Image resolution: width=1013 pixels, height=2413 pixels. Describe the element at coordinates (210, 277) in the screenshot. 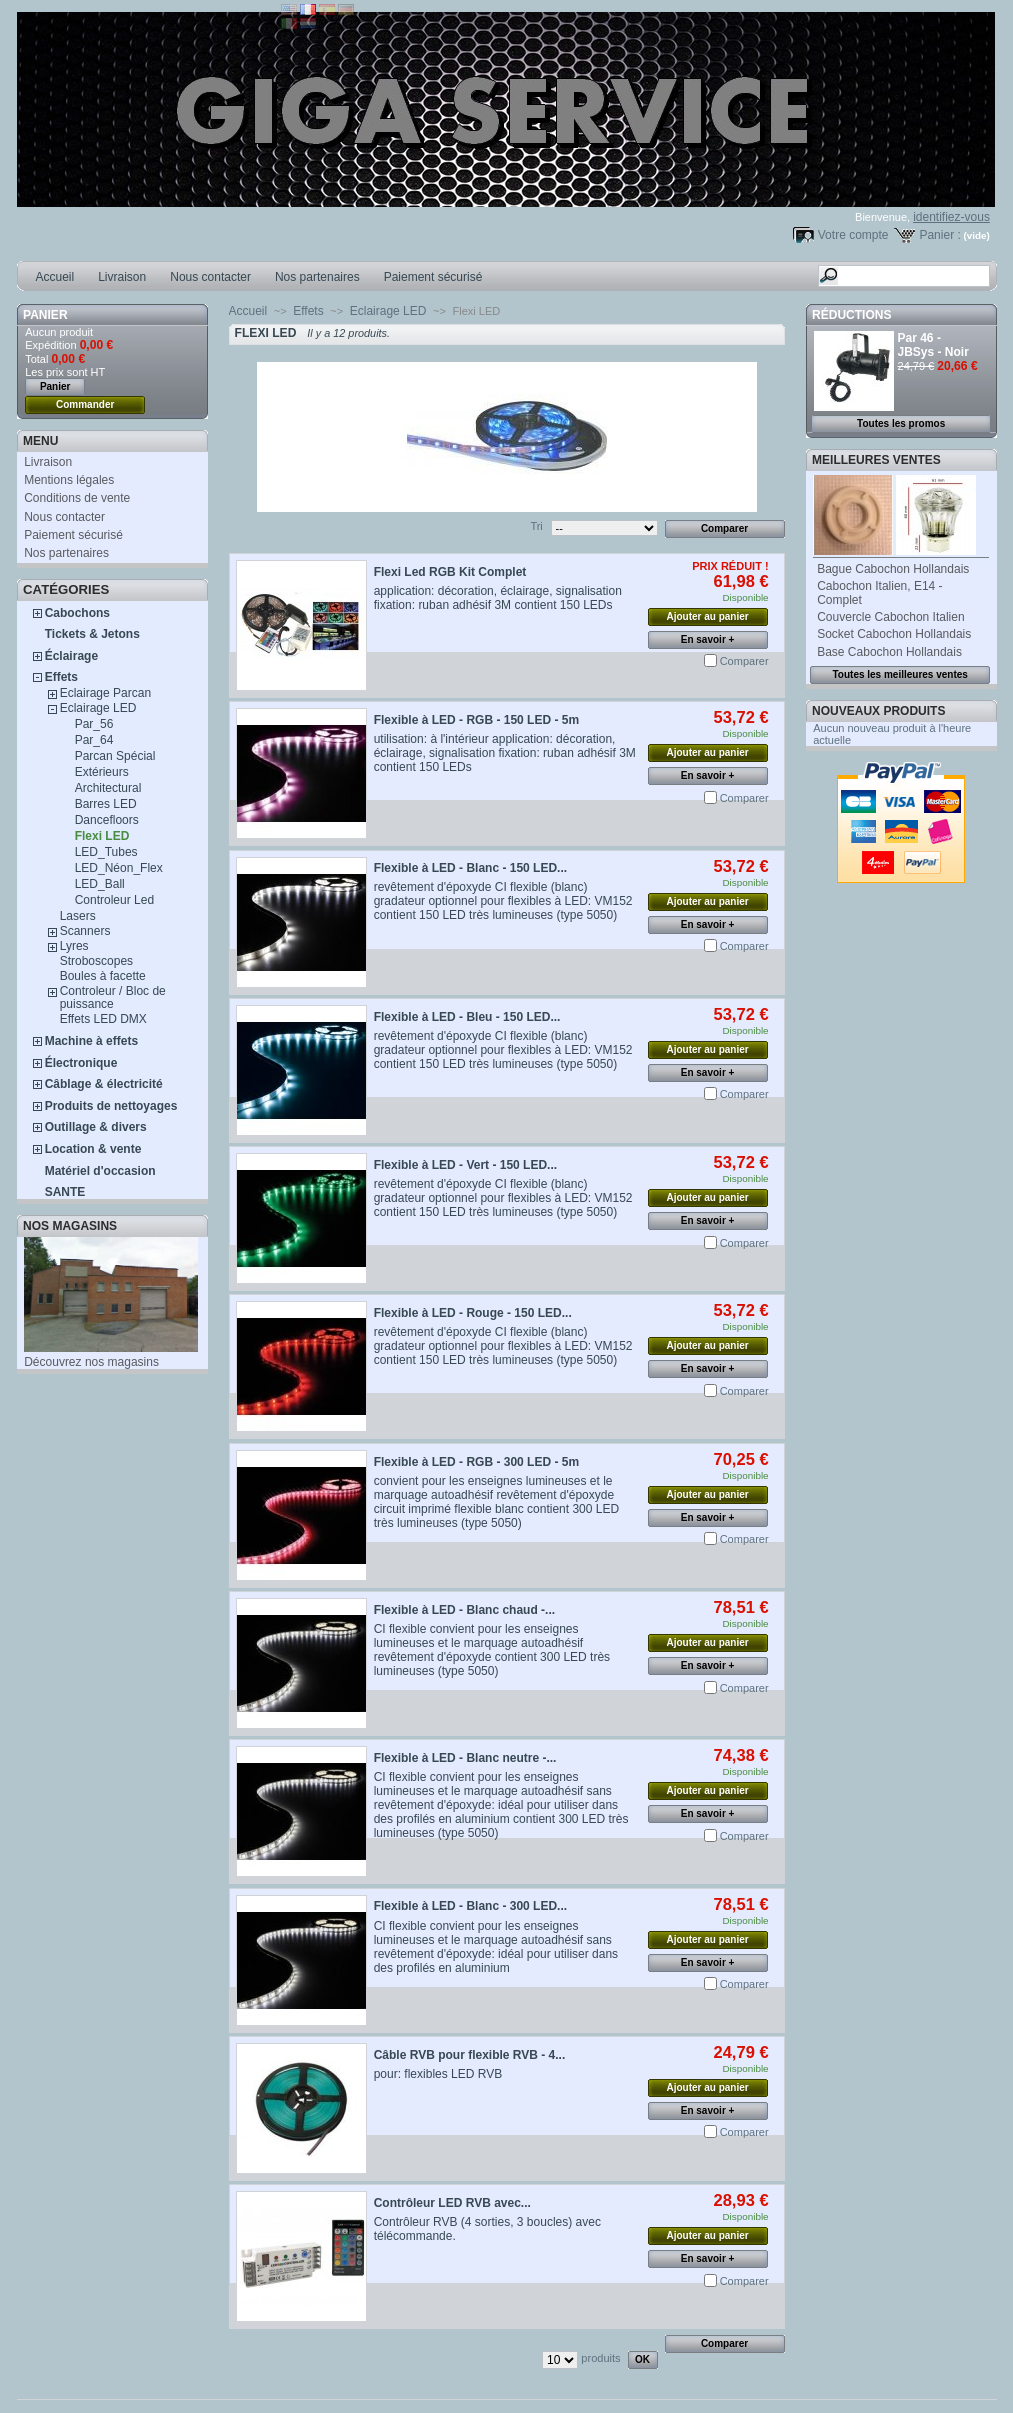

I see `Nous contacter` at that location.